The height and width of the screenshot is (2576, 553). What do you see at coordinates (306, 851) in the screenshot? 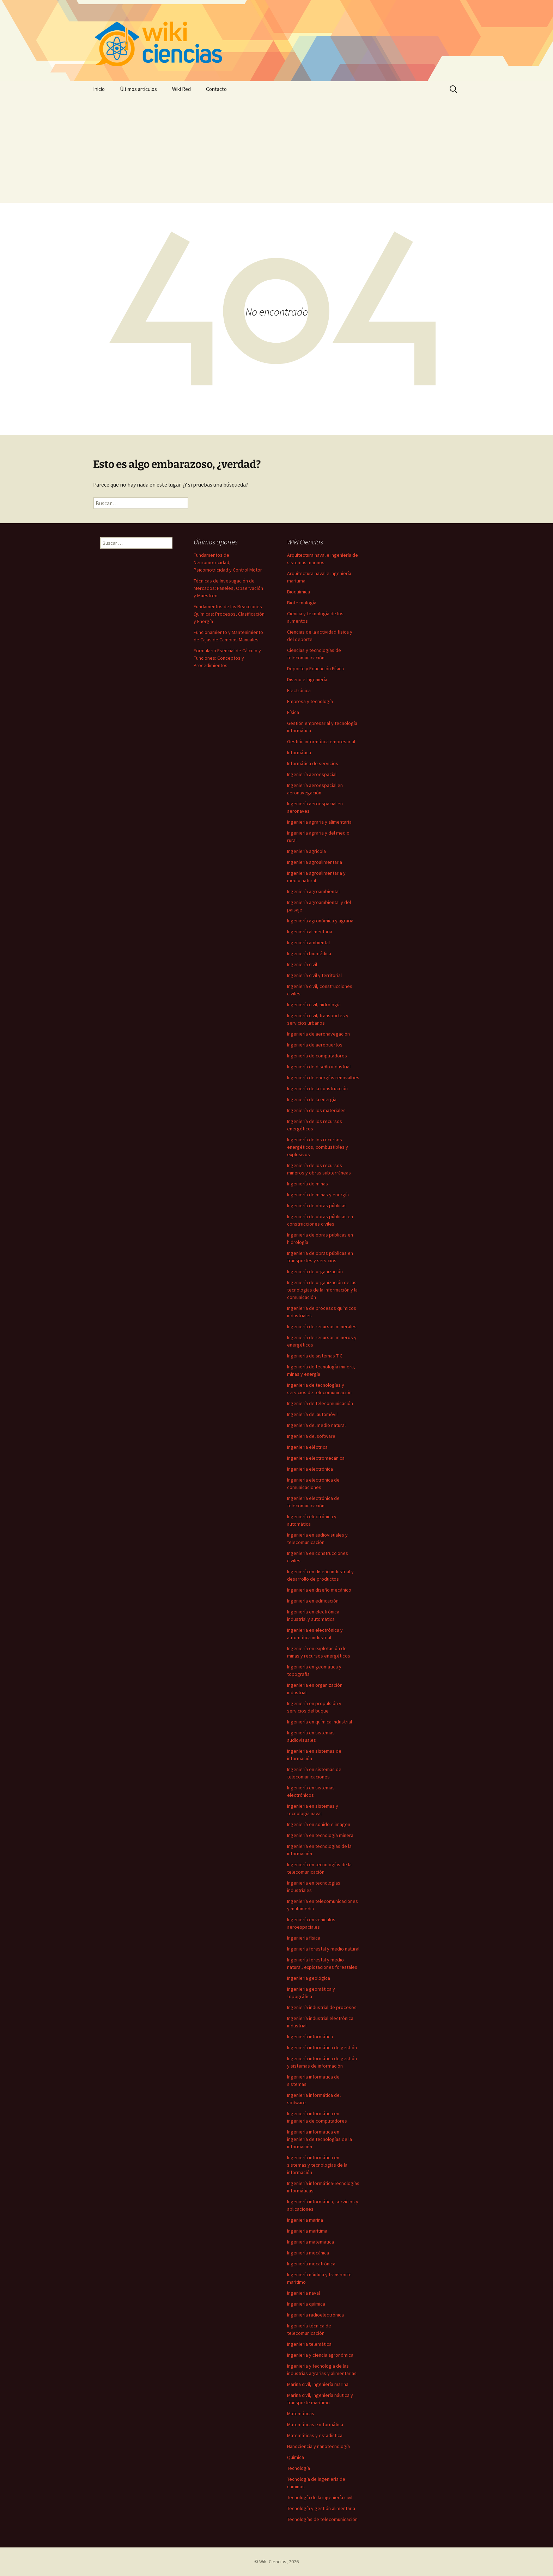
I see `Ingeniería agrícola` at bounding box center [306, 851].